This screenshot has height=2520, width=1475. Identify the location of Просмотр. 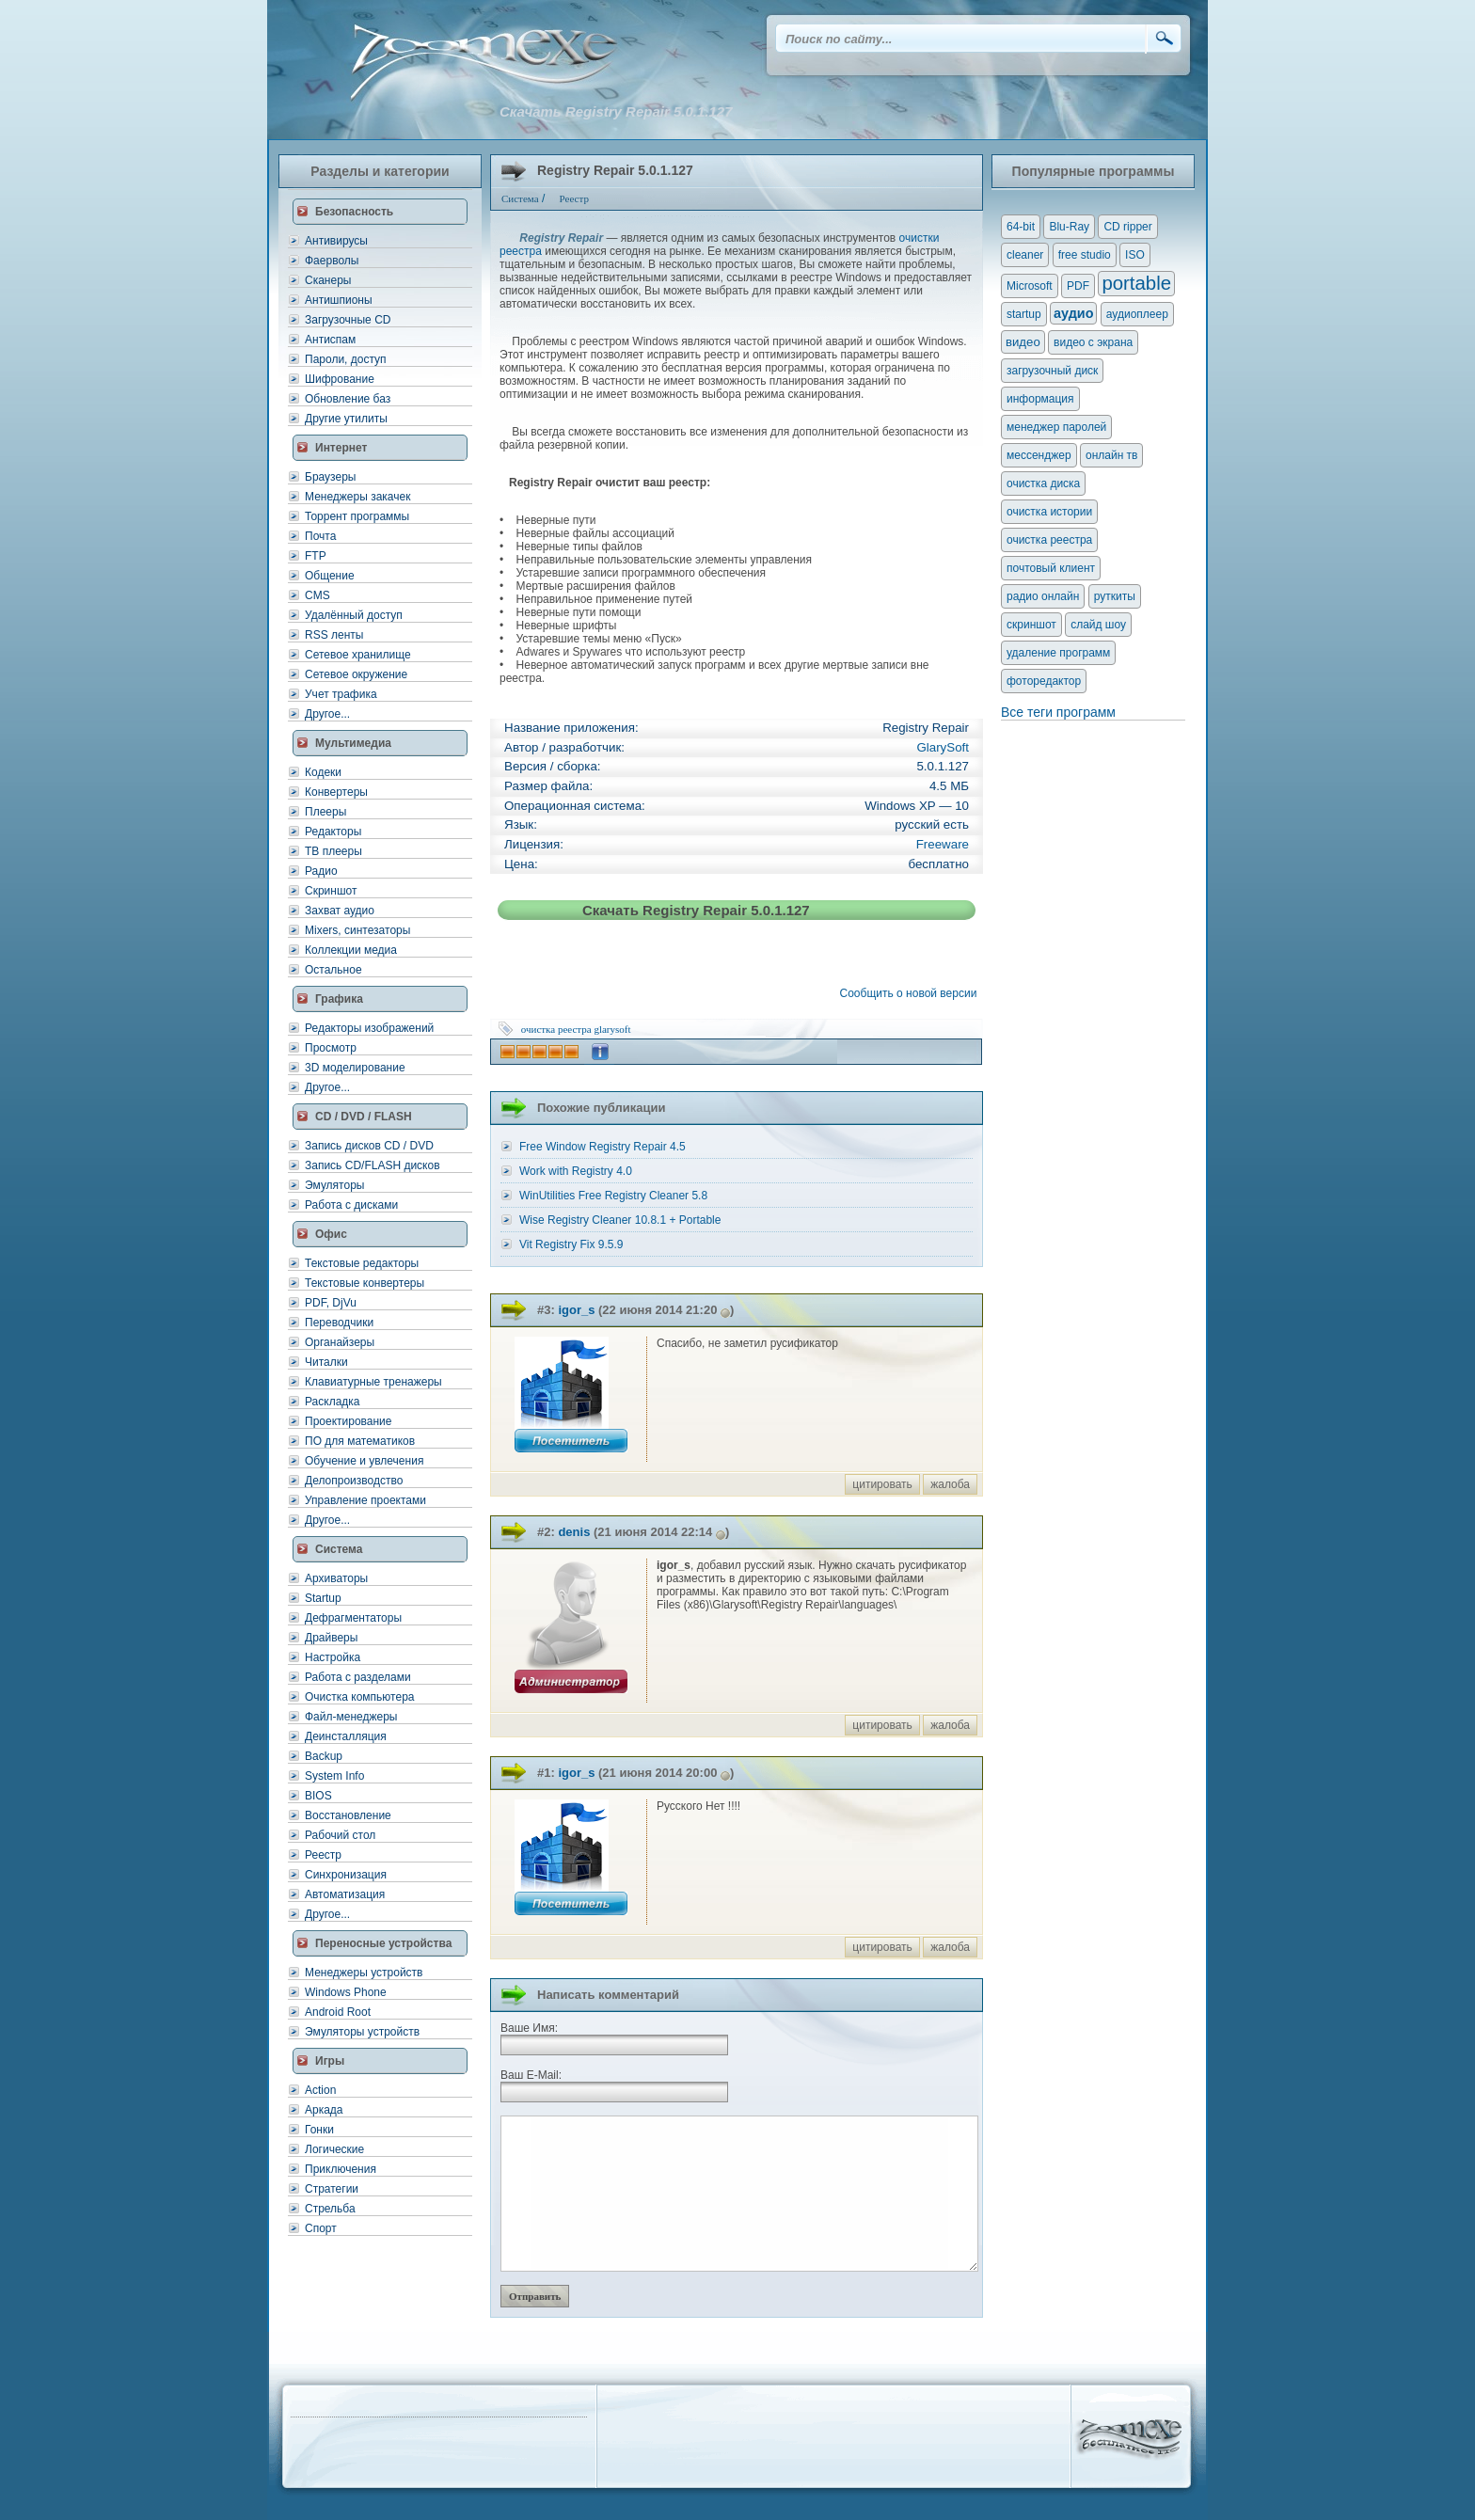
(331, 1047).